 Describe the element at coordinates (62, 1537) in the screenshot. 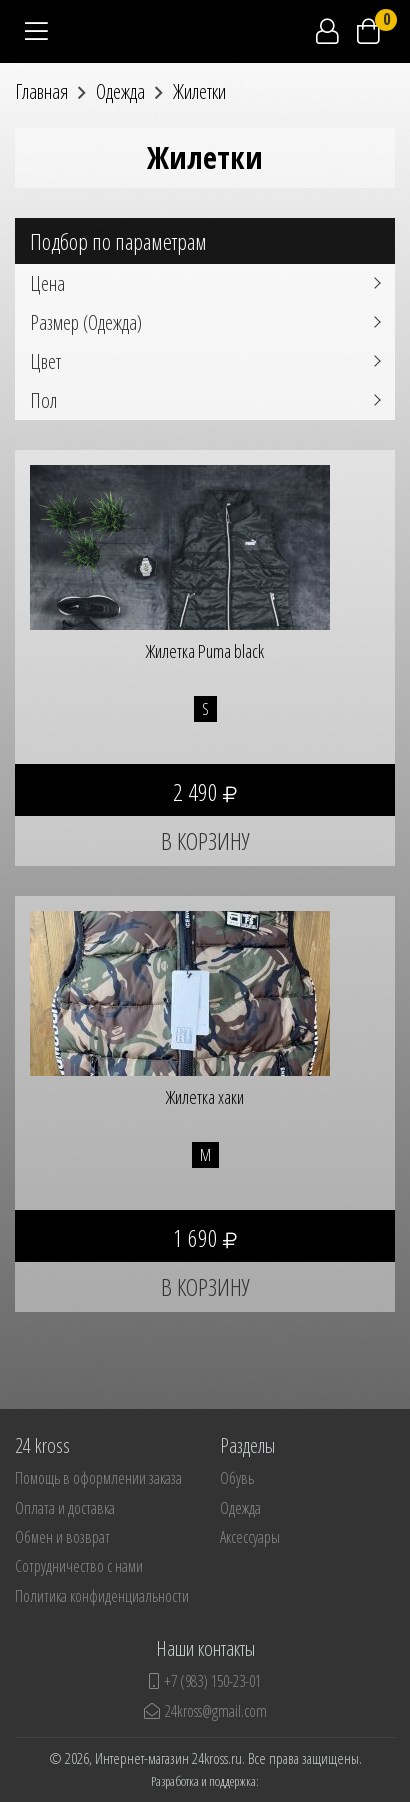

I see `Обмен и возврат` at that location.